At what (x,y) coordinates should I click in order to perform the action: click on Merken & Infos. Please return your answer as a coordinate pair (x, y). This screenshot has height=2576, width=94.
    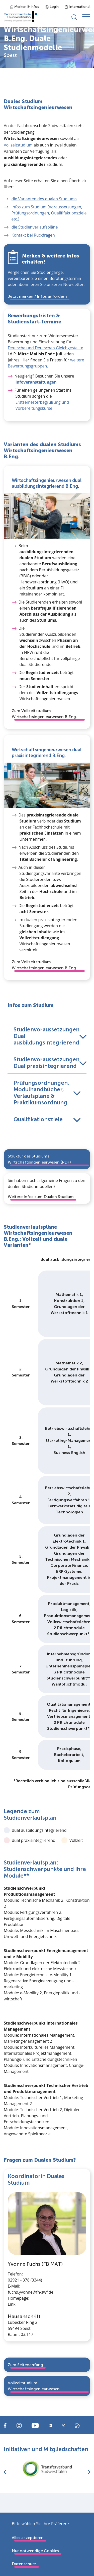
    Looking at the image, I should click on (25, 7).